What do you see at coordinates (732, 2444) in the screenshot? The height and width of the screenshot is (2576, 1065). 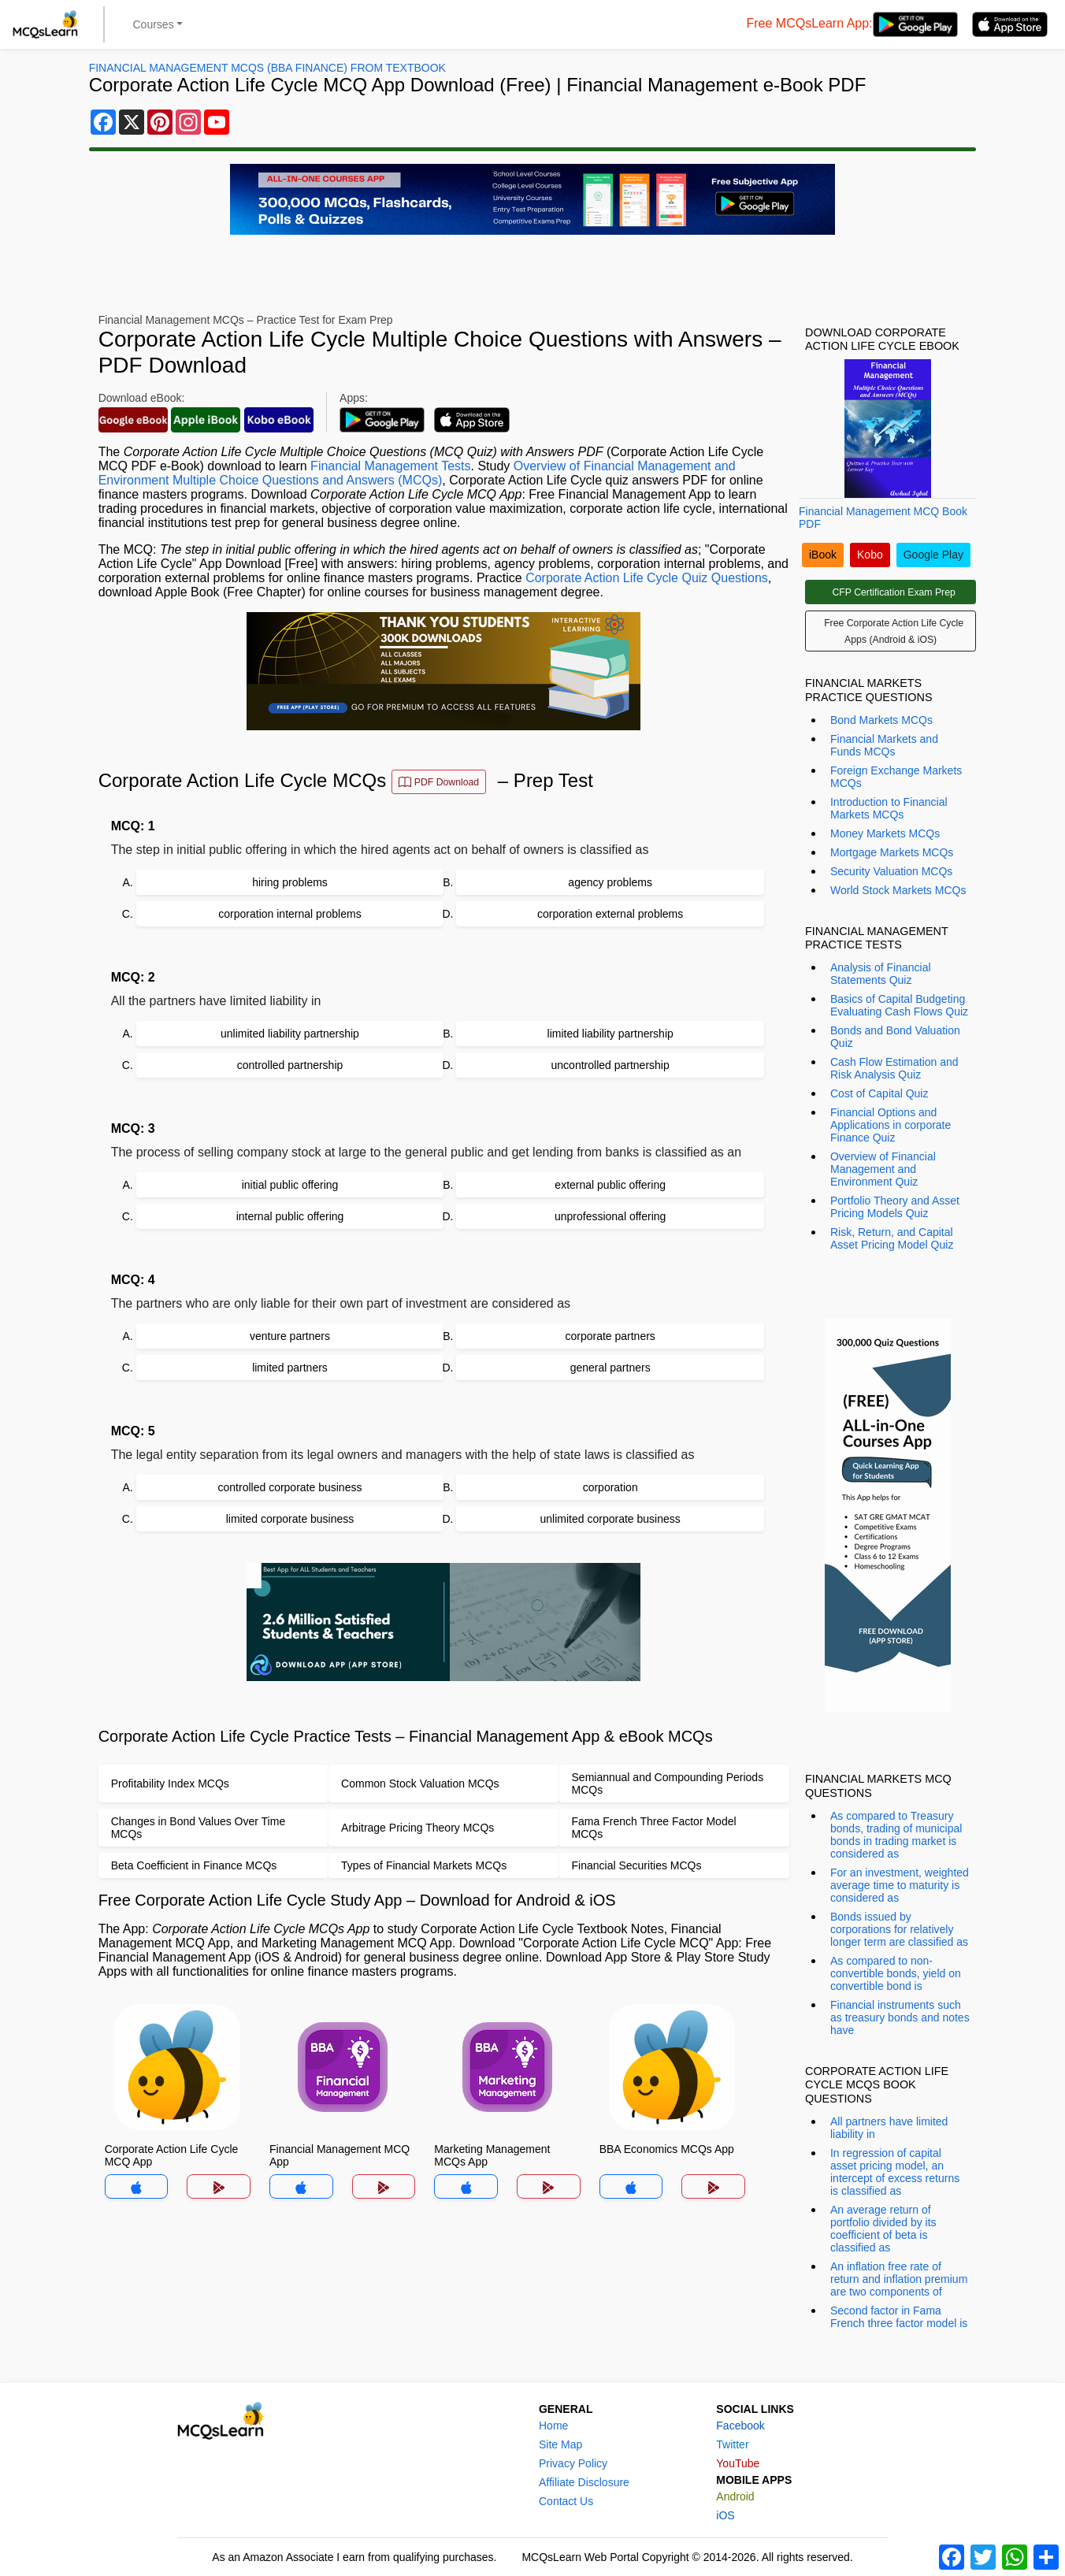 I see `Twitter` at bounding box center [732, 2444].